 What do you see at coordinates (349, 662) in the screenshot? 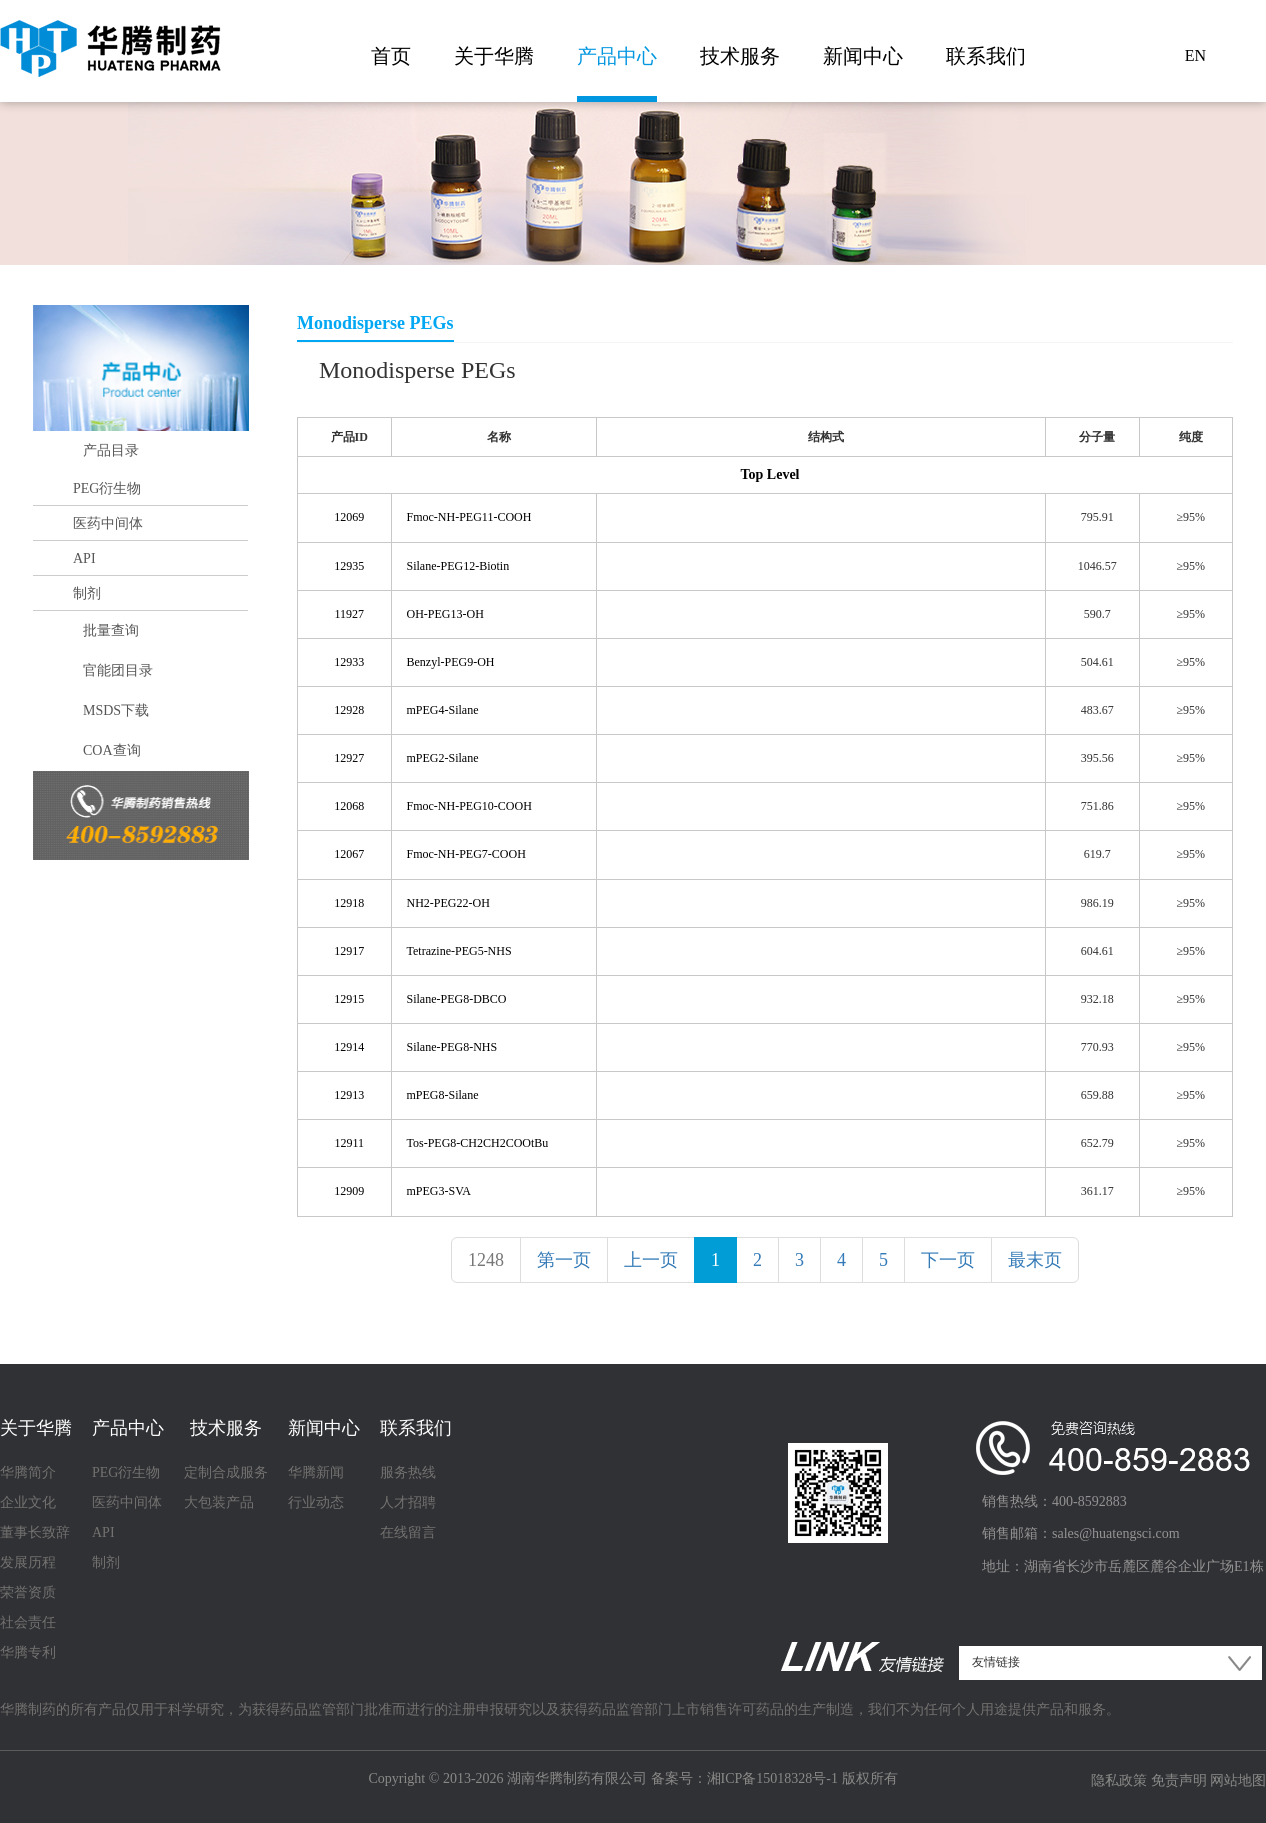
I see `12933` at bounding box center [349, 662].